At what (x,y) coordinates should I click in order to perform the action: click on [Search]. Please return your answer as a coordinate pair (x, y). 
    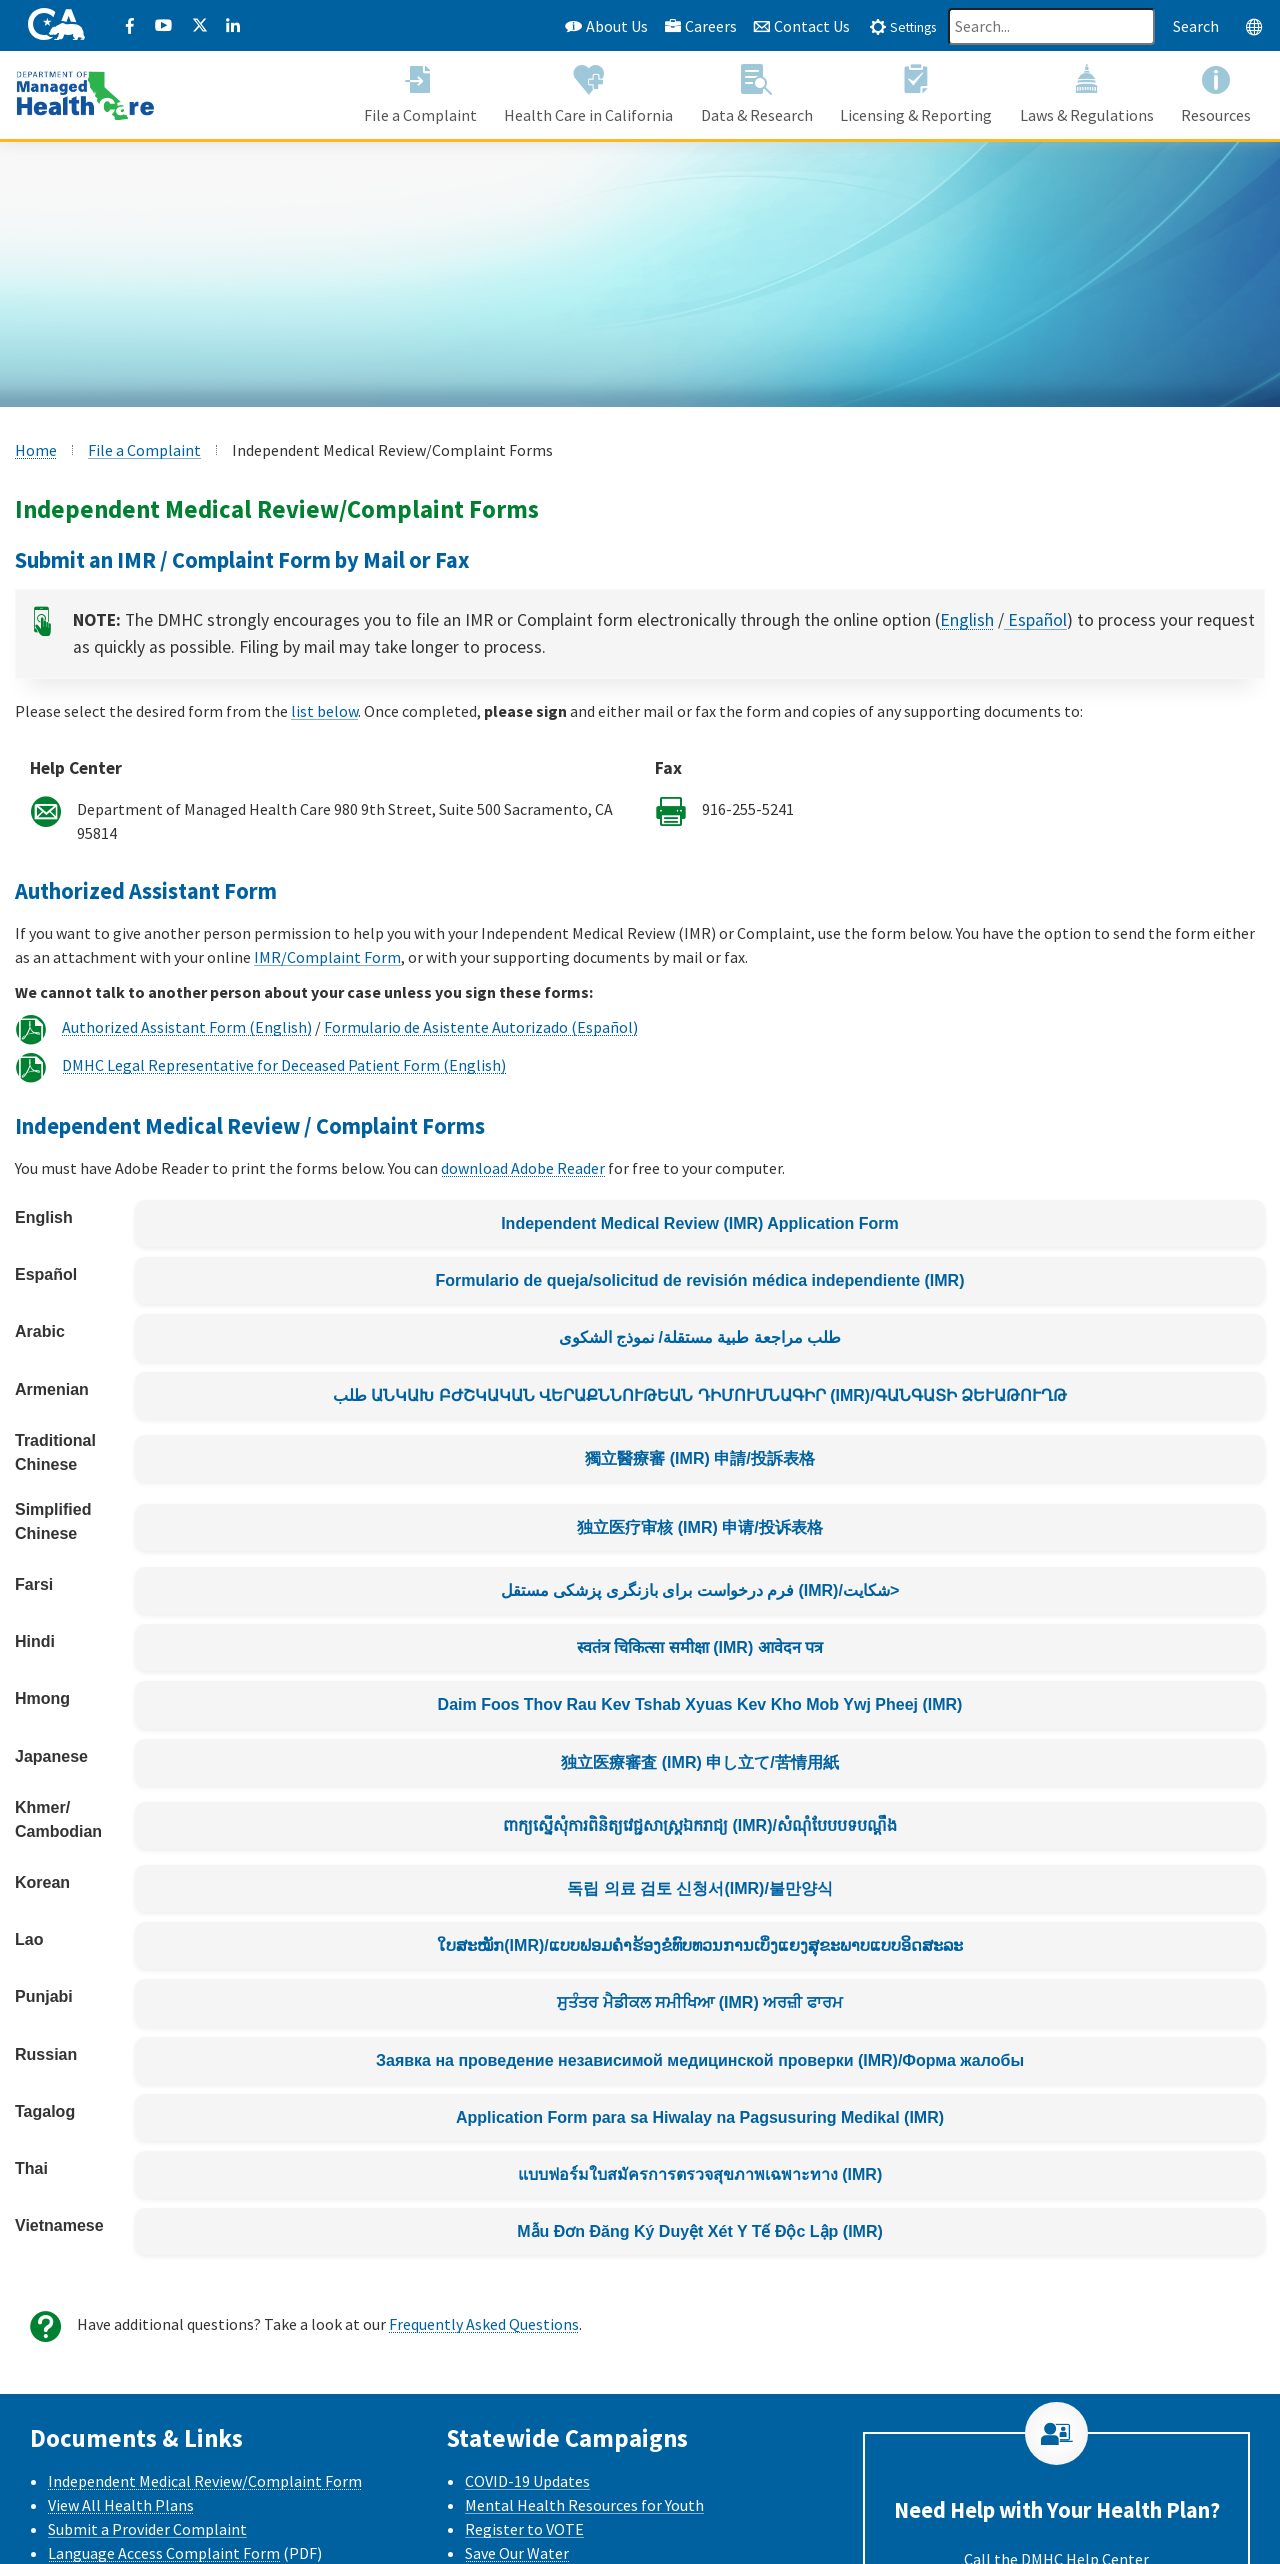
    Looking at the image, I should click on (1051, 26).